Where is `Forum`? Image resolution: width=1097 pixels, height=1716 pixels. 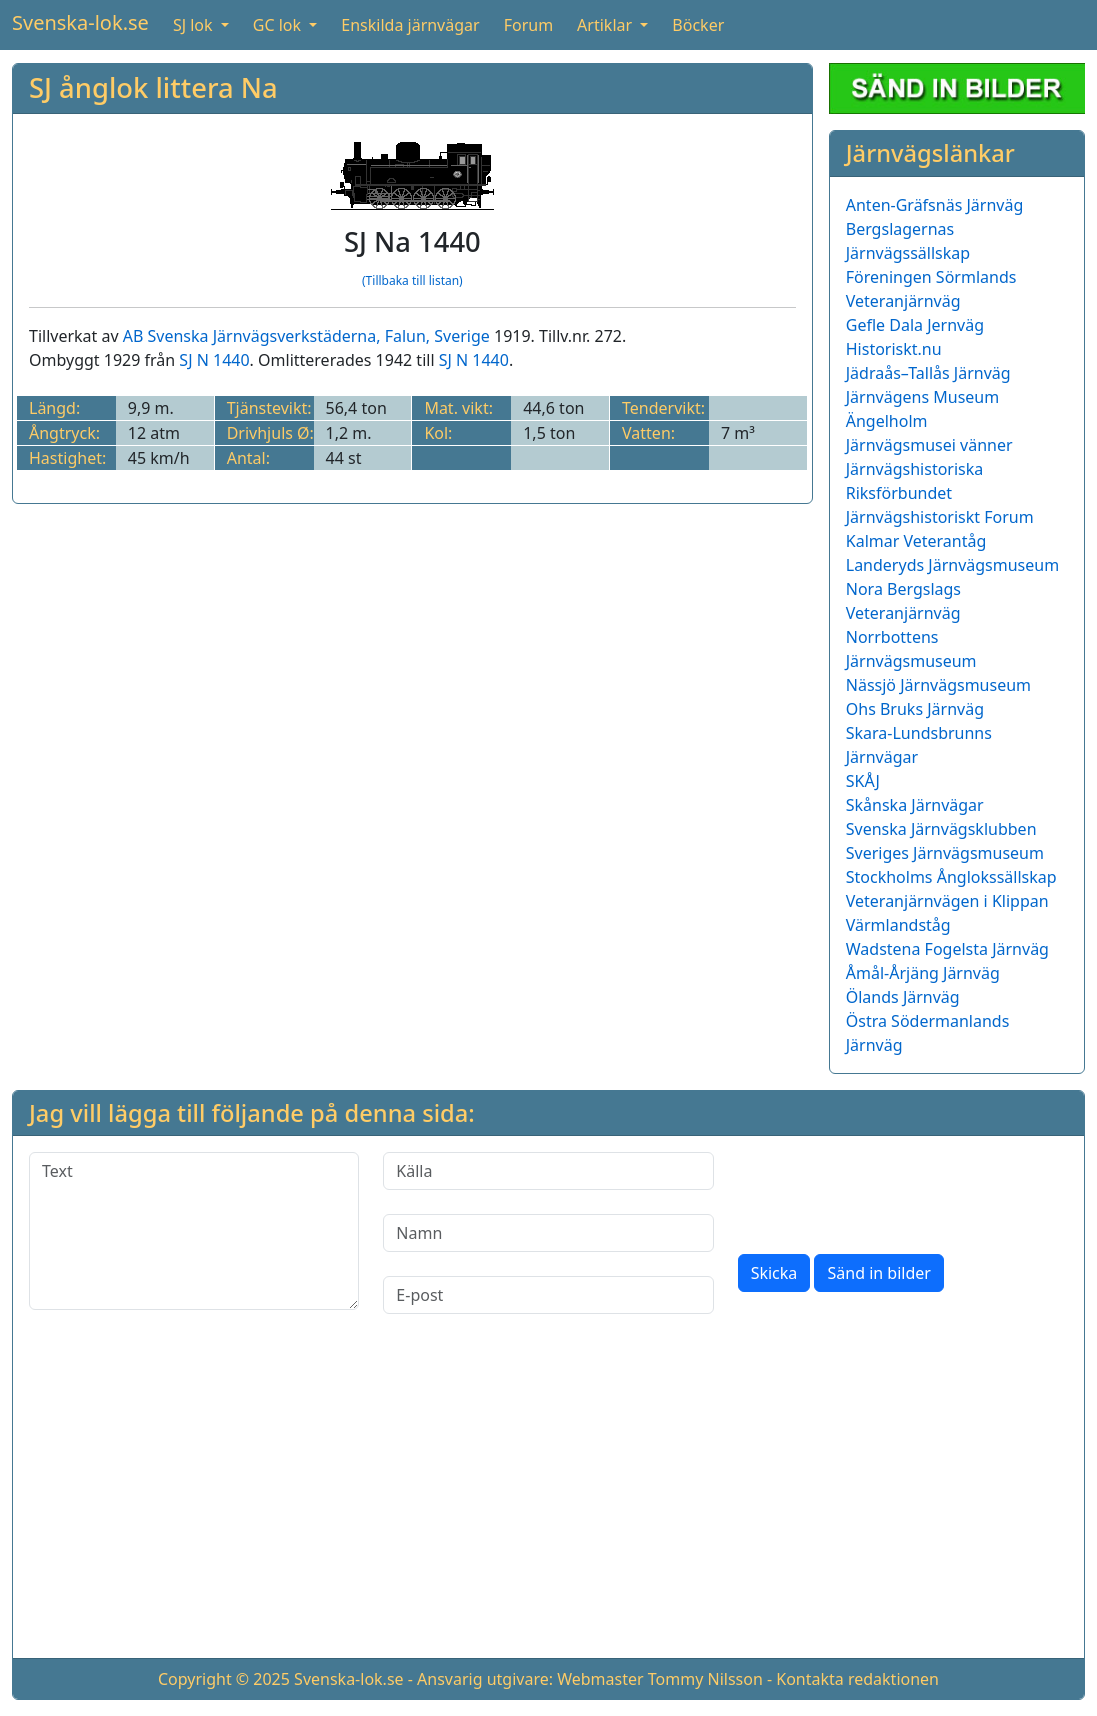
Forum is located at coordinates (528, 25).